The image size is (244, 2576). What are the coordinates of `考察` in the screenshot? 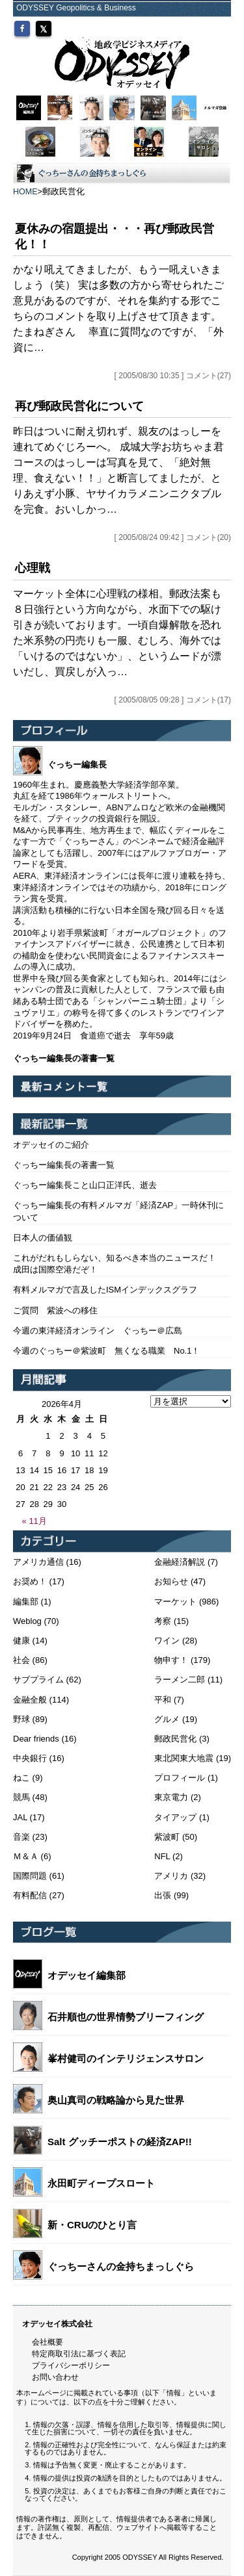 It's located at (162, 1621).